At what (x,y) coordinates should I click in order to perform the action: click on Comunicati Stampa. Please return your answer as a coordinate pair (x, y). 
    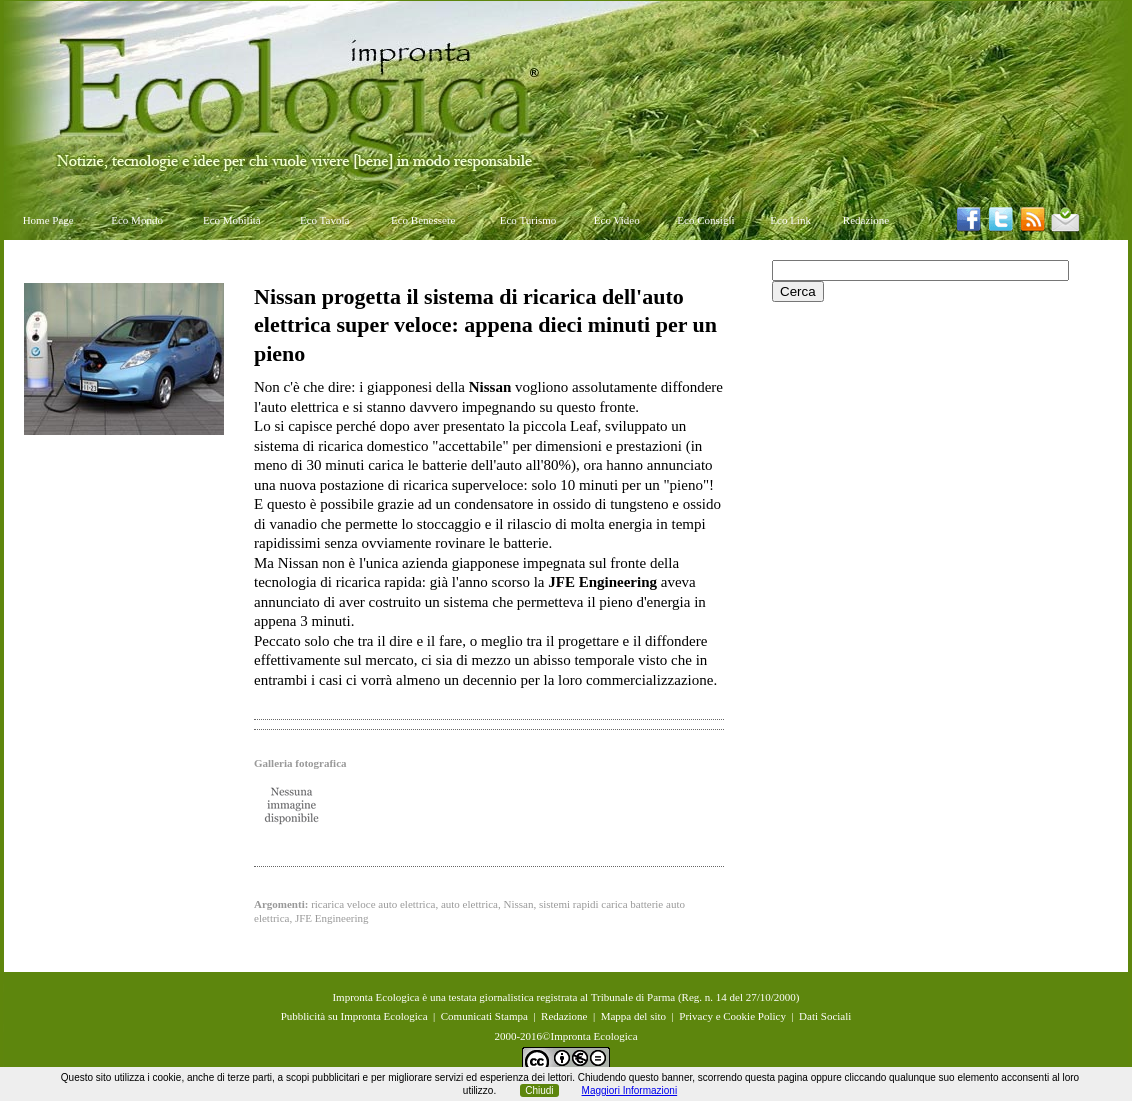
    Looking at the image, I should click on (484, 1016).